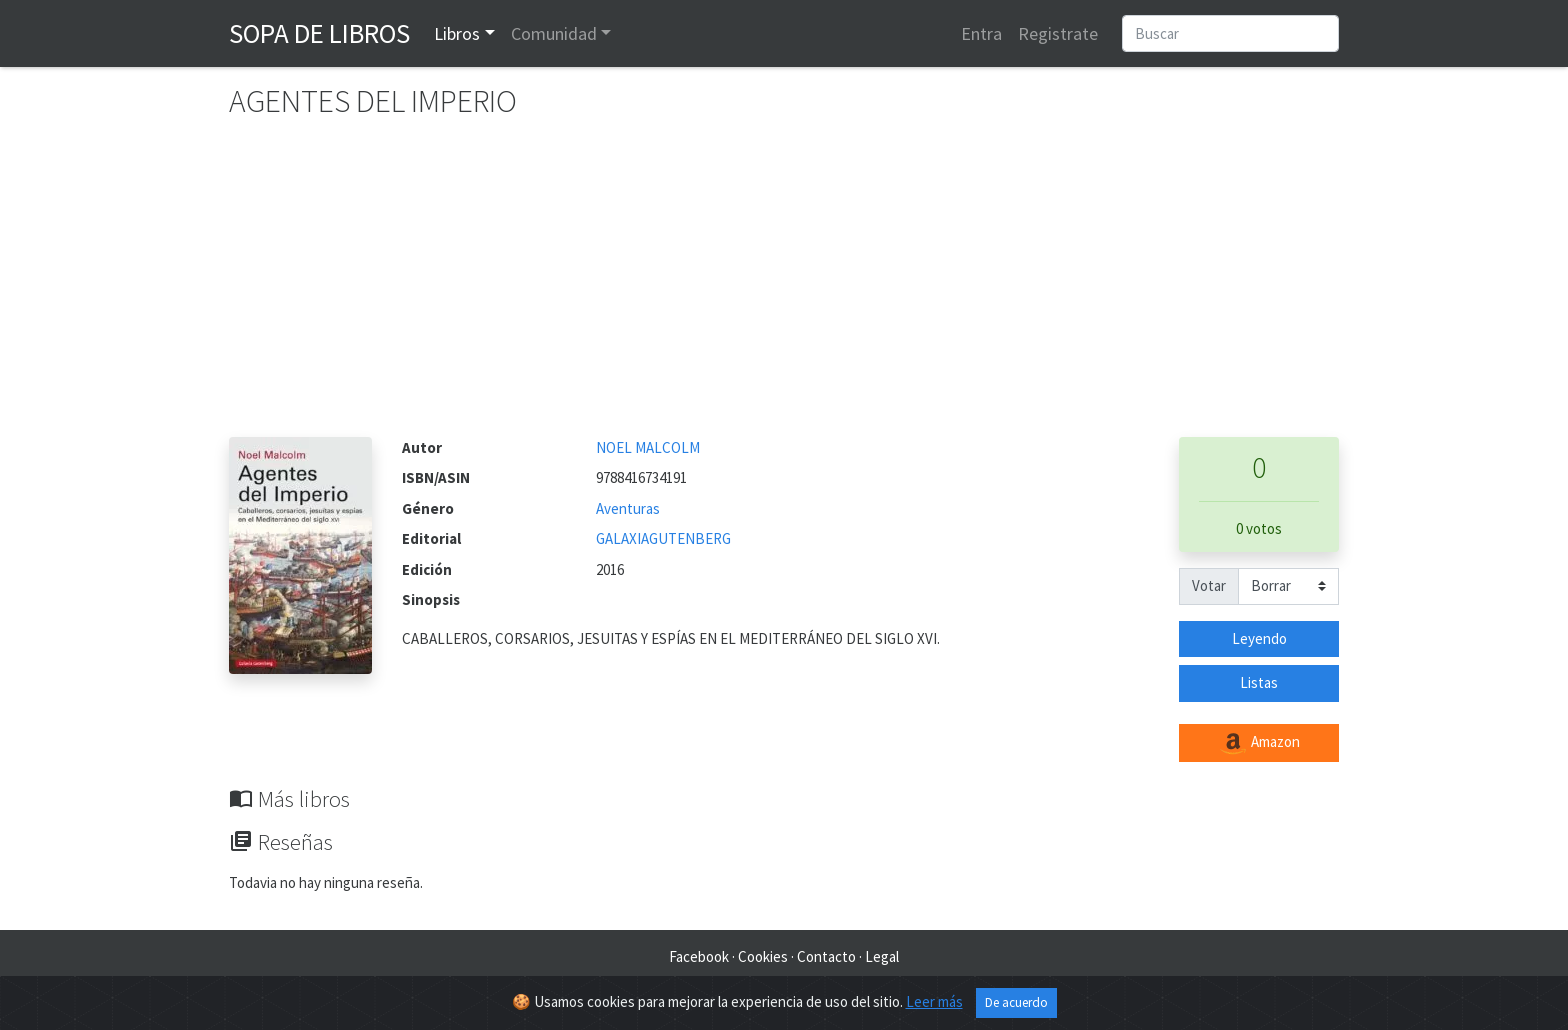 The image size is (1568, 1030). I want to click on De acuerdo, so click(1016, 1002).